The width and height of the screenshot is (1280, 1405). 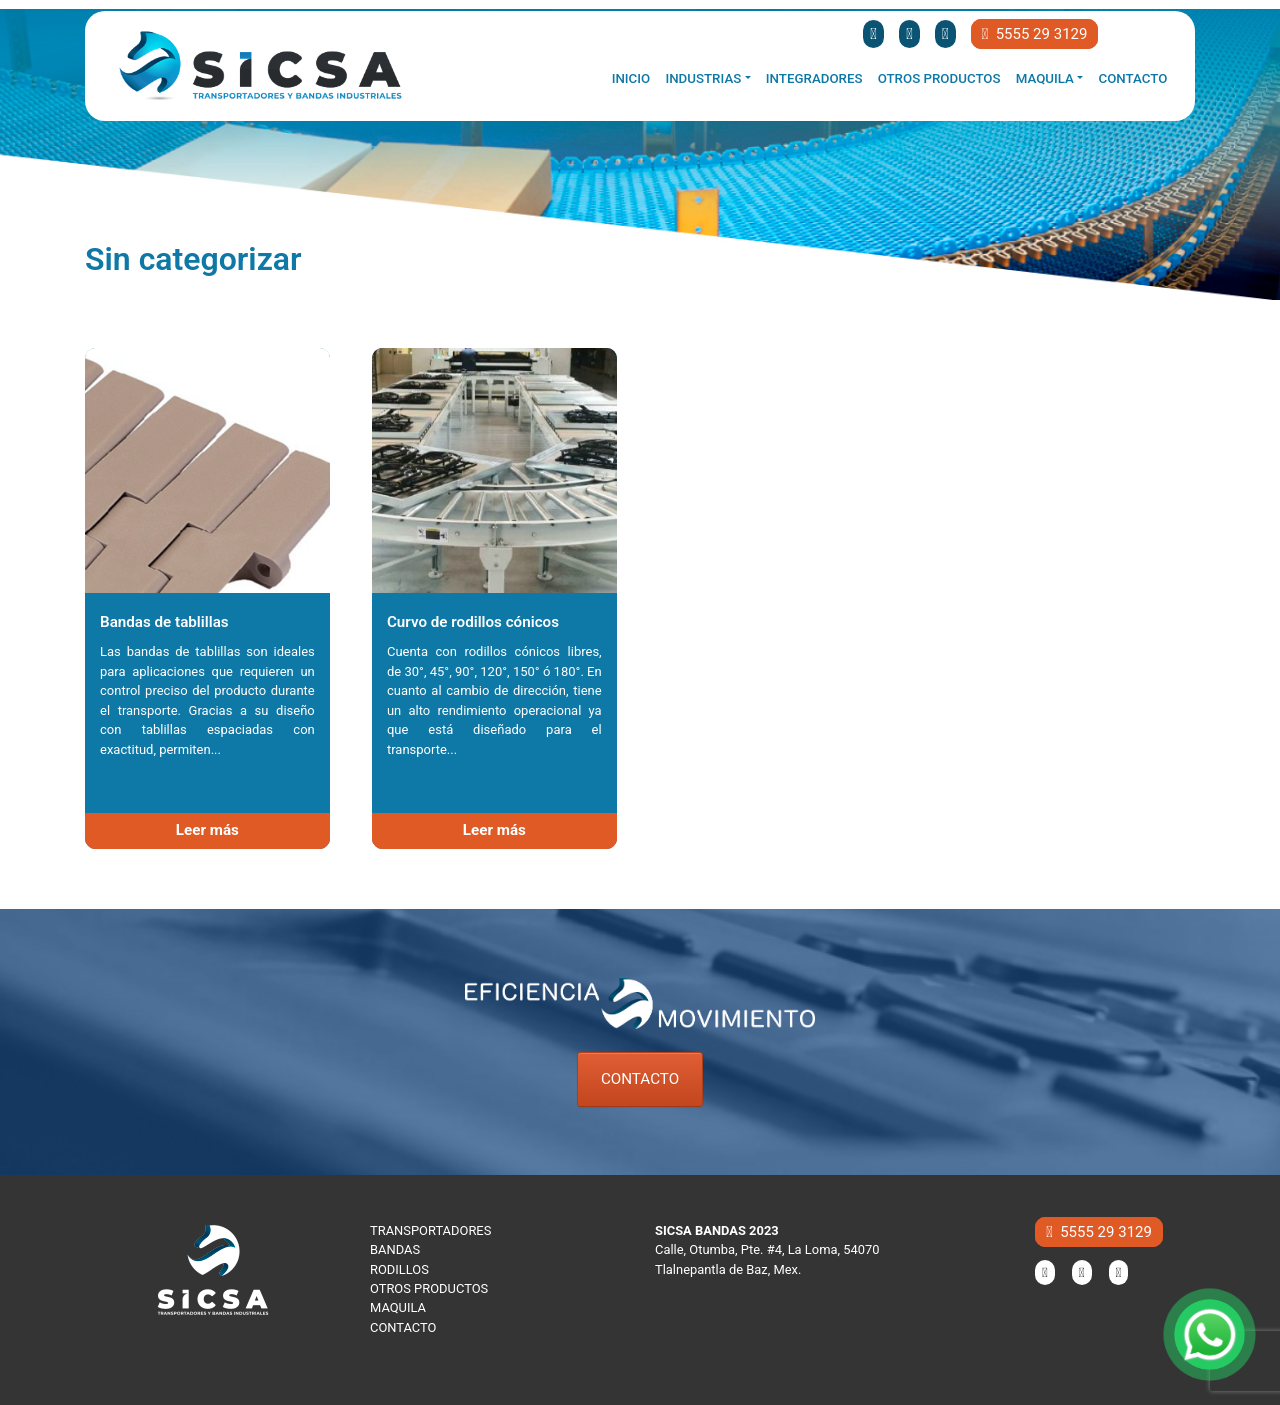 What do you see at coordinates (939, 78) in the screenshot?
I see `Otros productos` at bounding box center [939, 78].